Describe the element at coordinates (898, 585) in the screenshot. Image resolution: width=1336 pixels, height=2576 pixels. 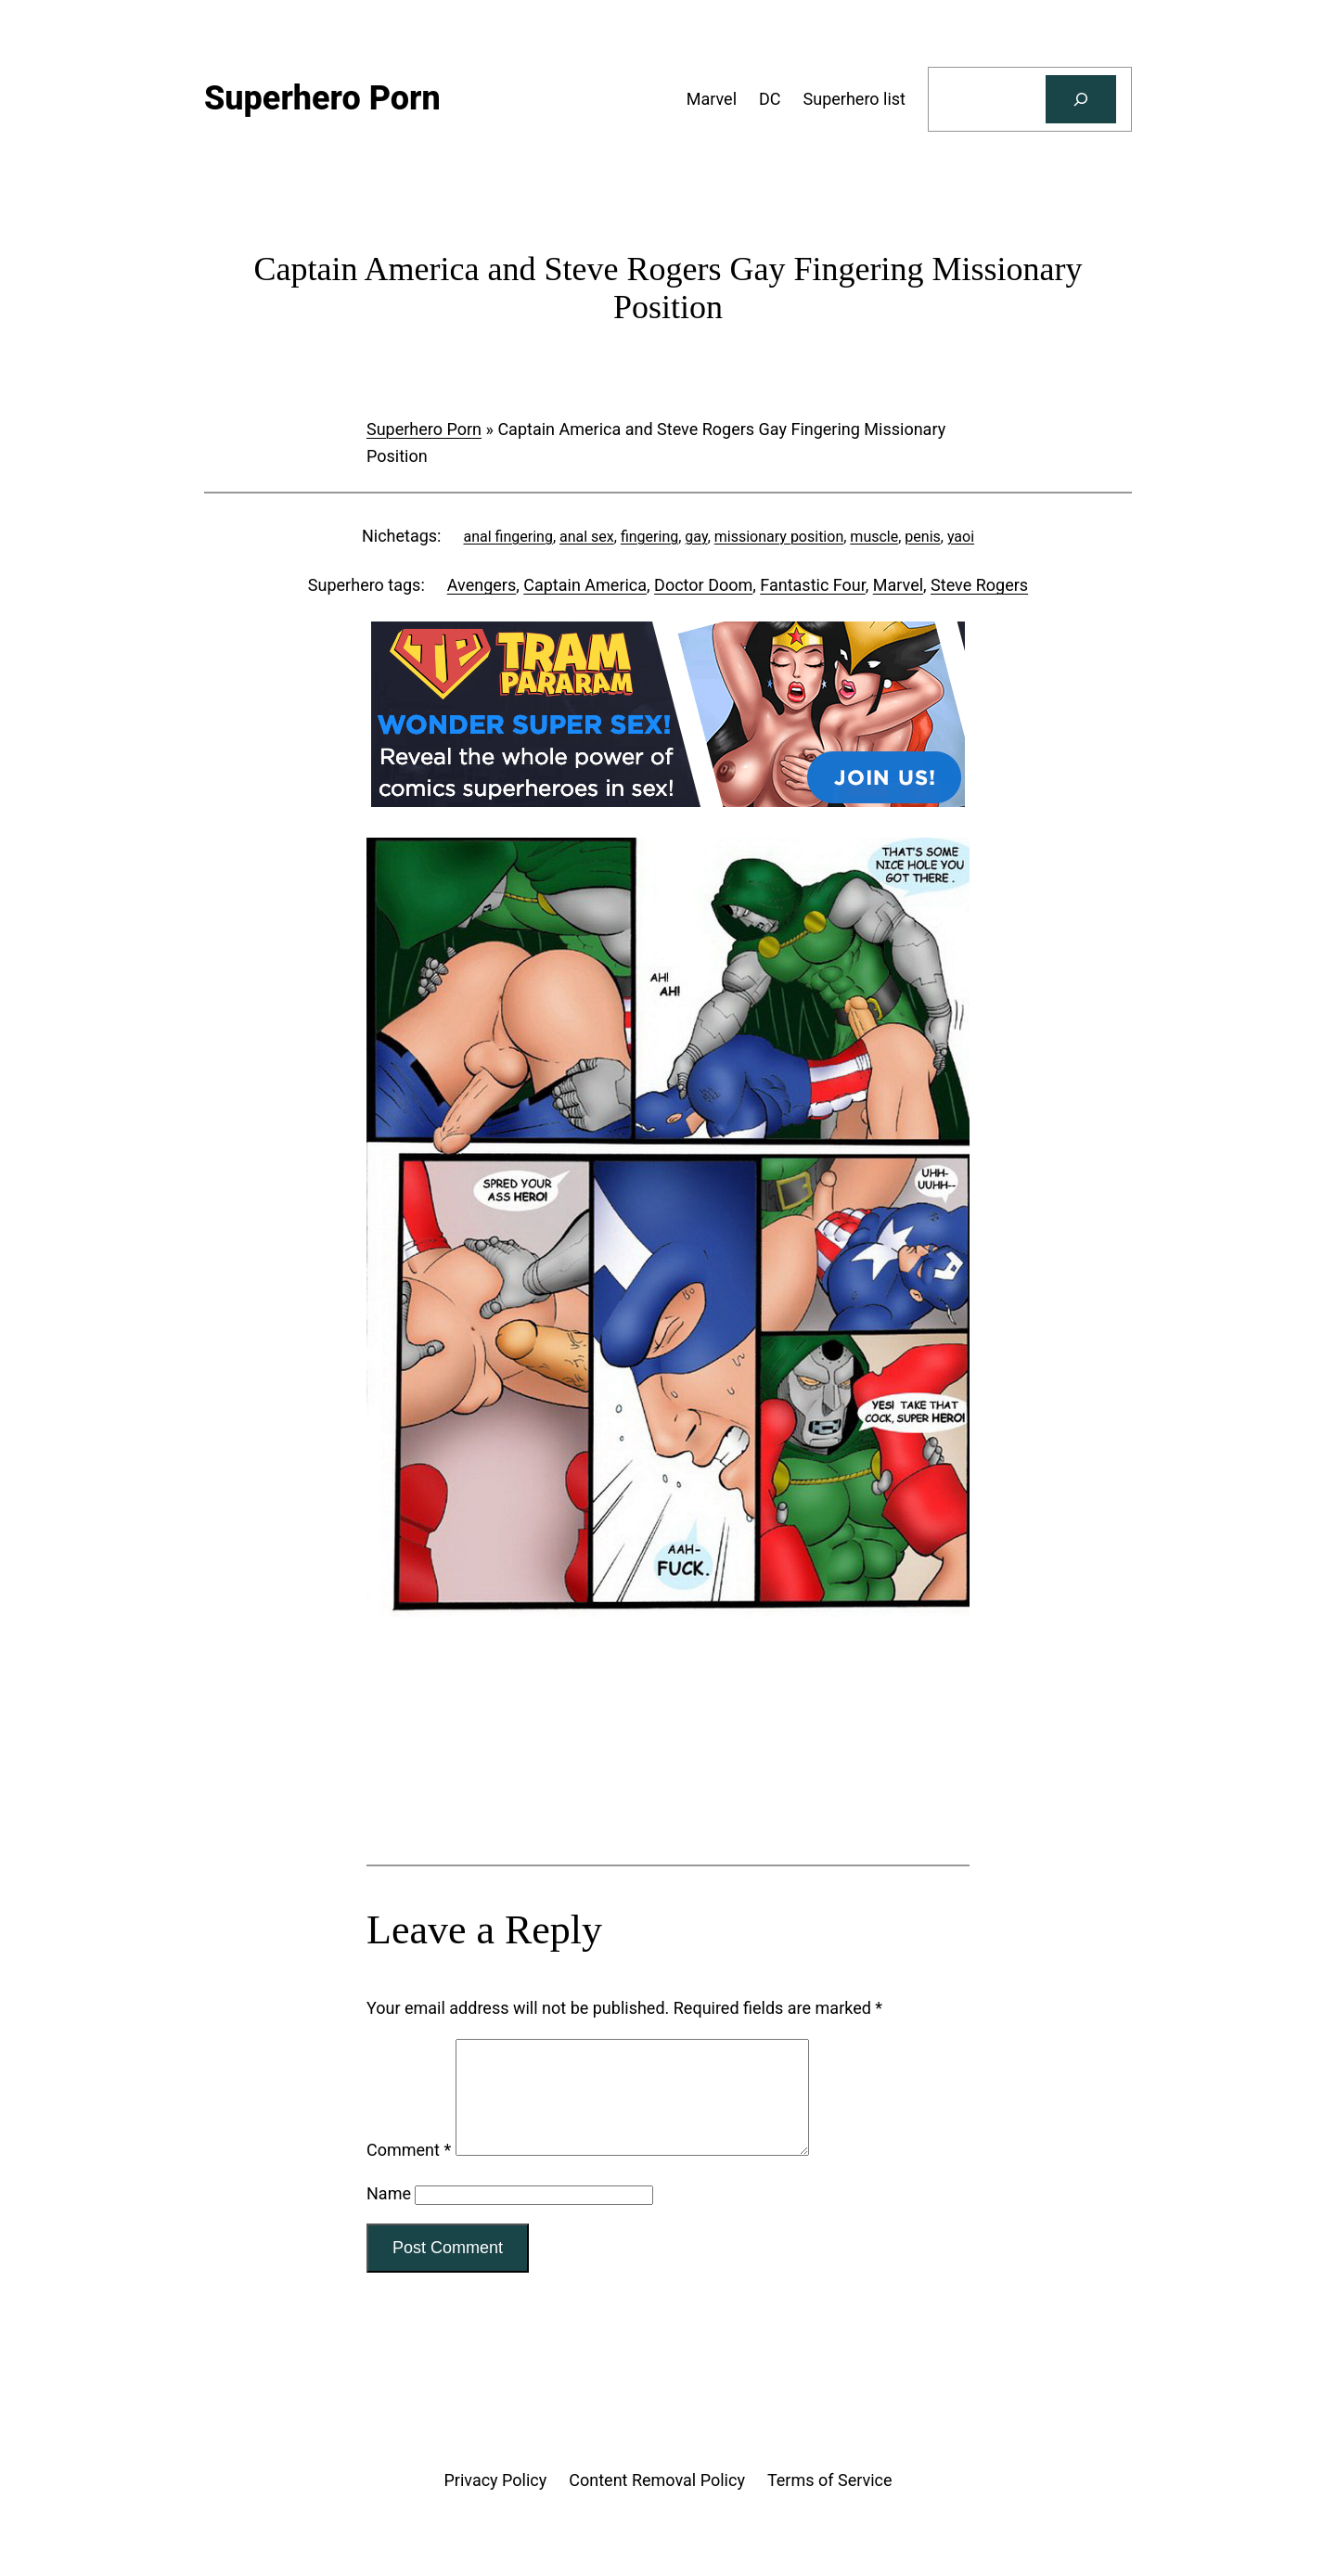
I see `Marvel` at that location.